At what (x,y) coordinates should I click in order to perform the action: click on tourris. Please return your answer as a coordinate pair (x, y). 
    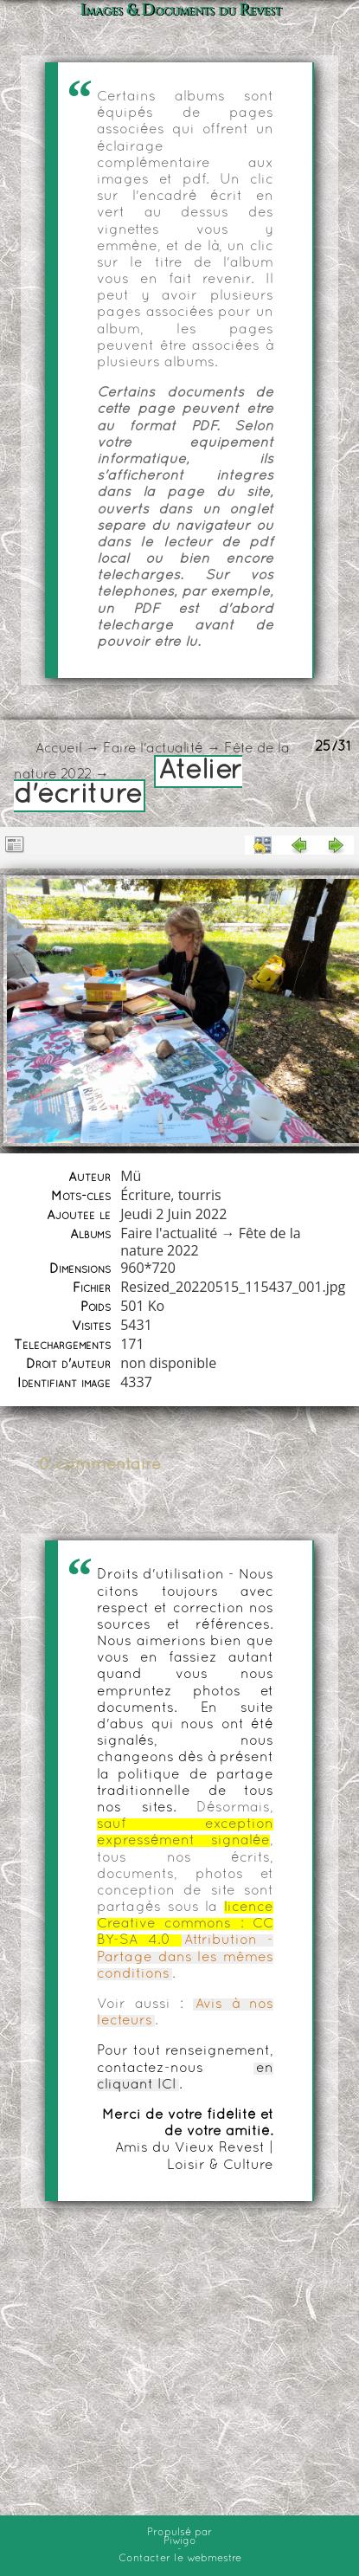
    Looking at the image, I should click on (199, 1194).